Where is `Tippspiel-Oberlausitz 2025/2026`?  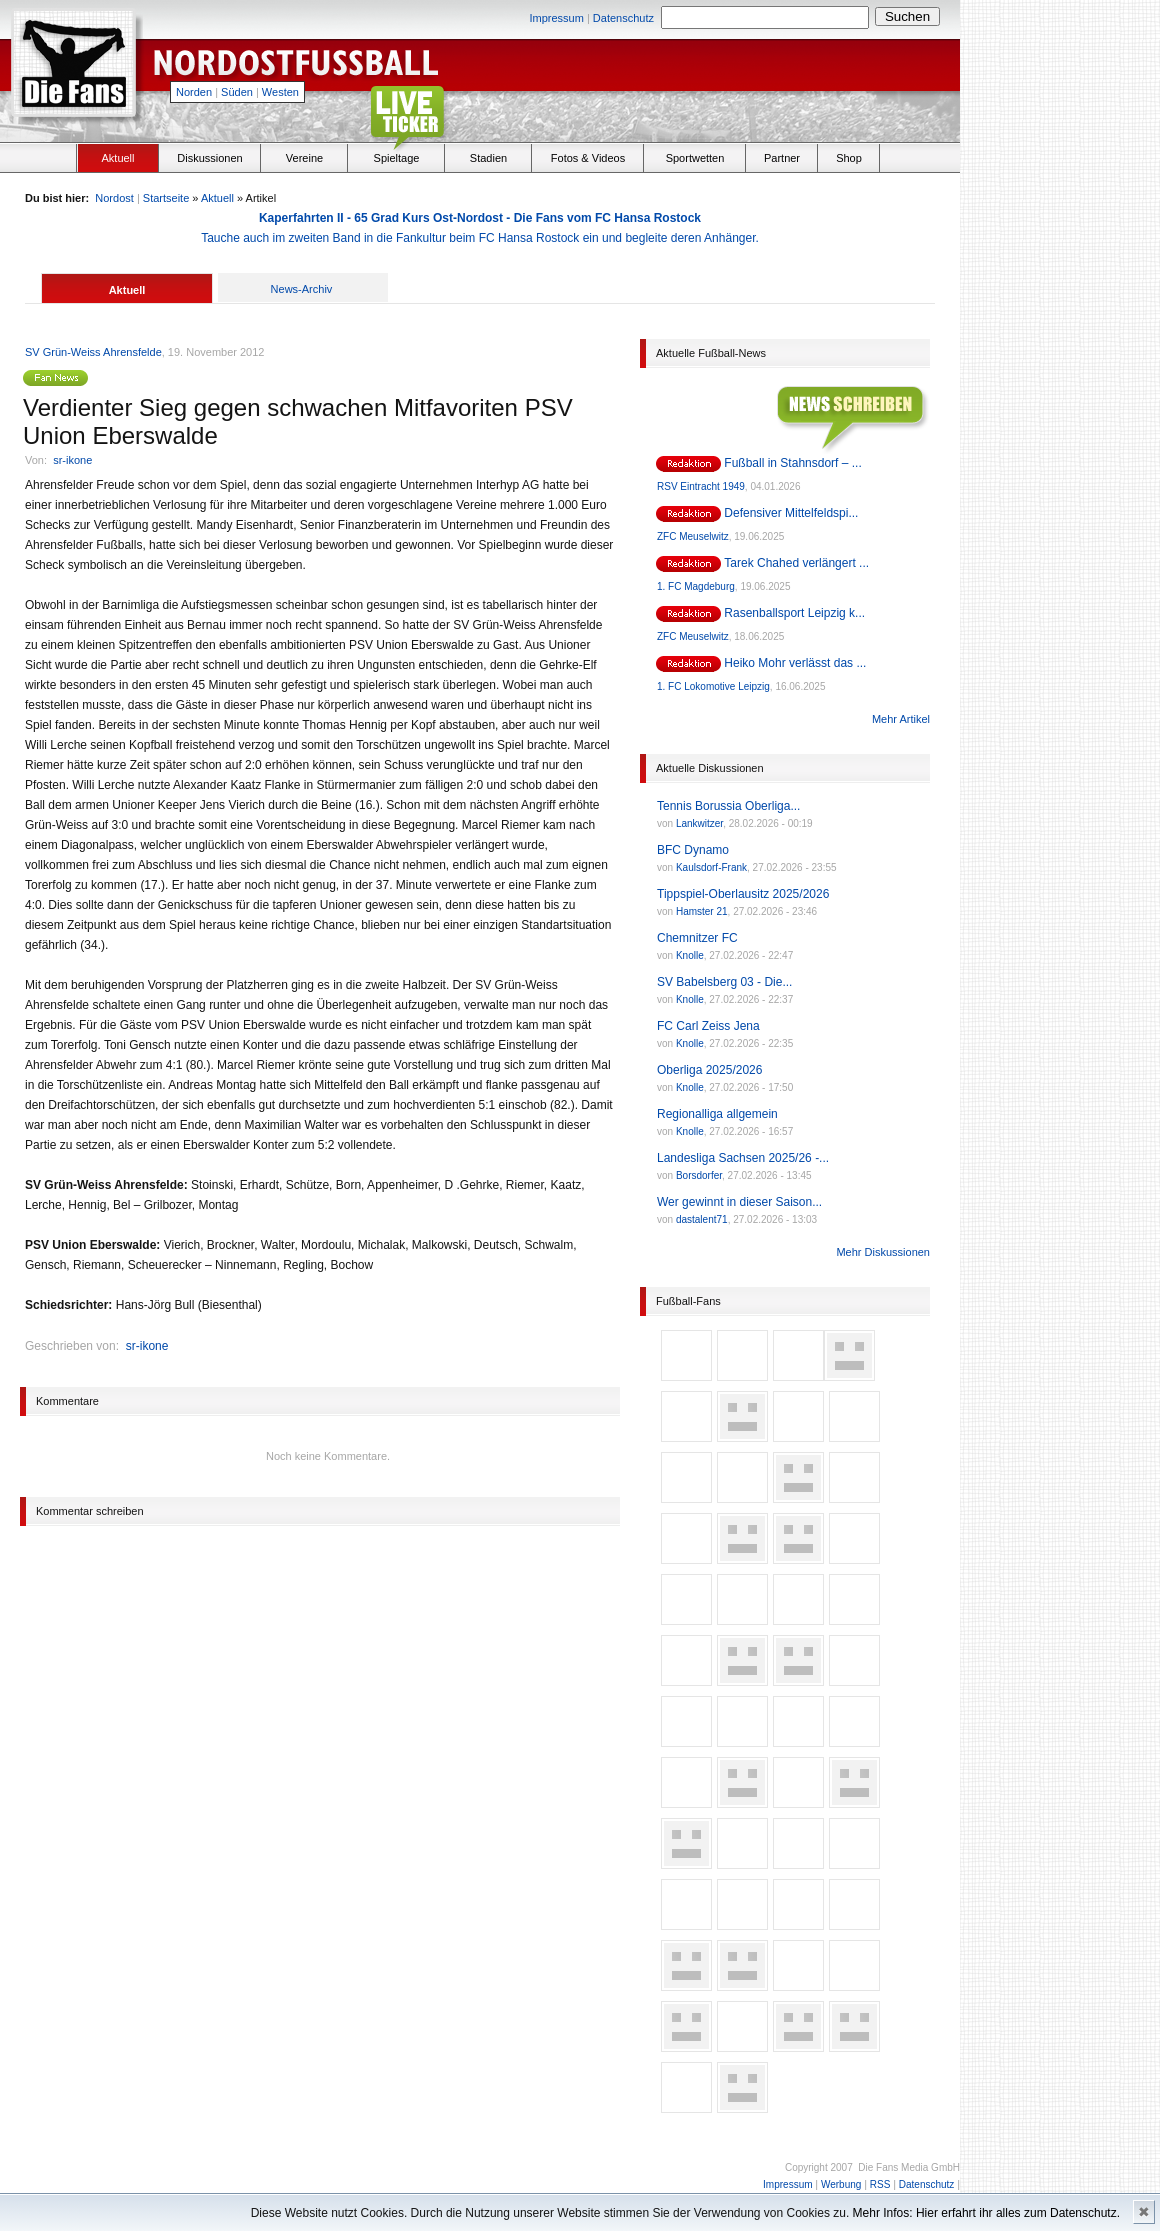
Tippspiel-Oberlausitz 2025/2026 is located at coordinates (743, 894).